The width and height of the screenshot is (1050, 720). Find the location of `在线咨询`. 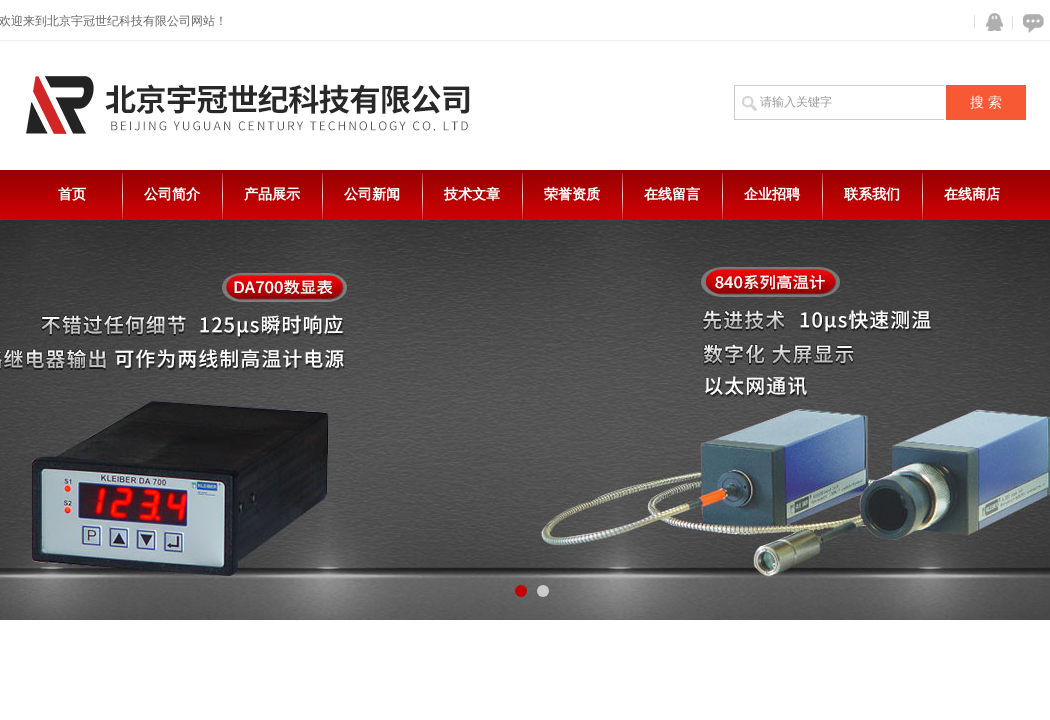

在线咨询 is located at coordinates (1030, 22).